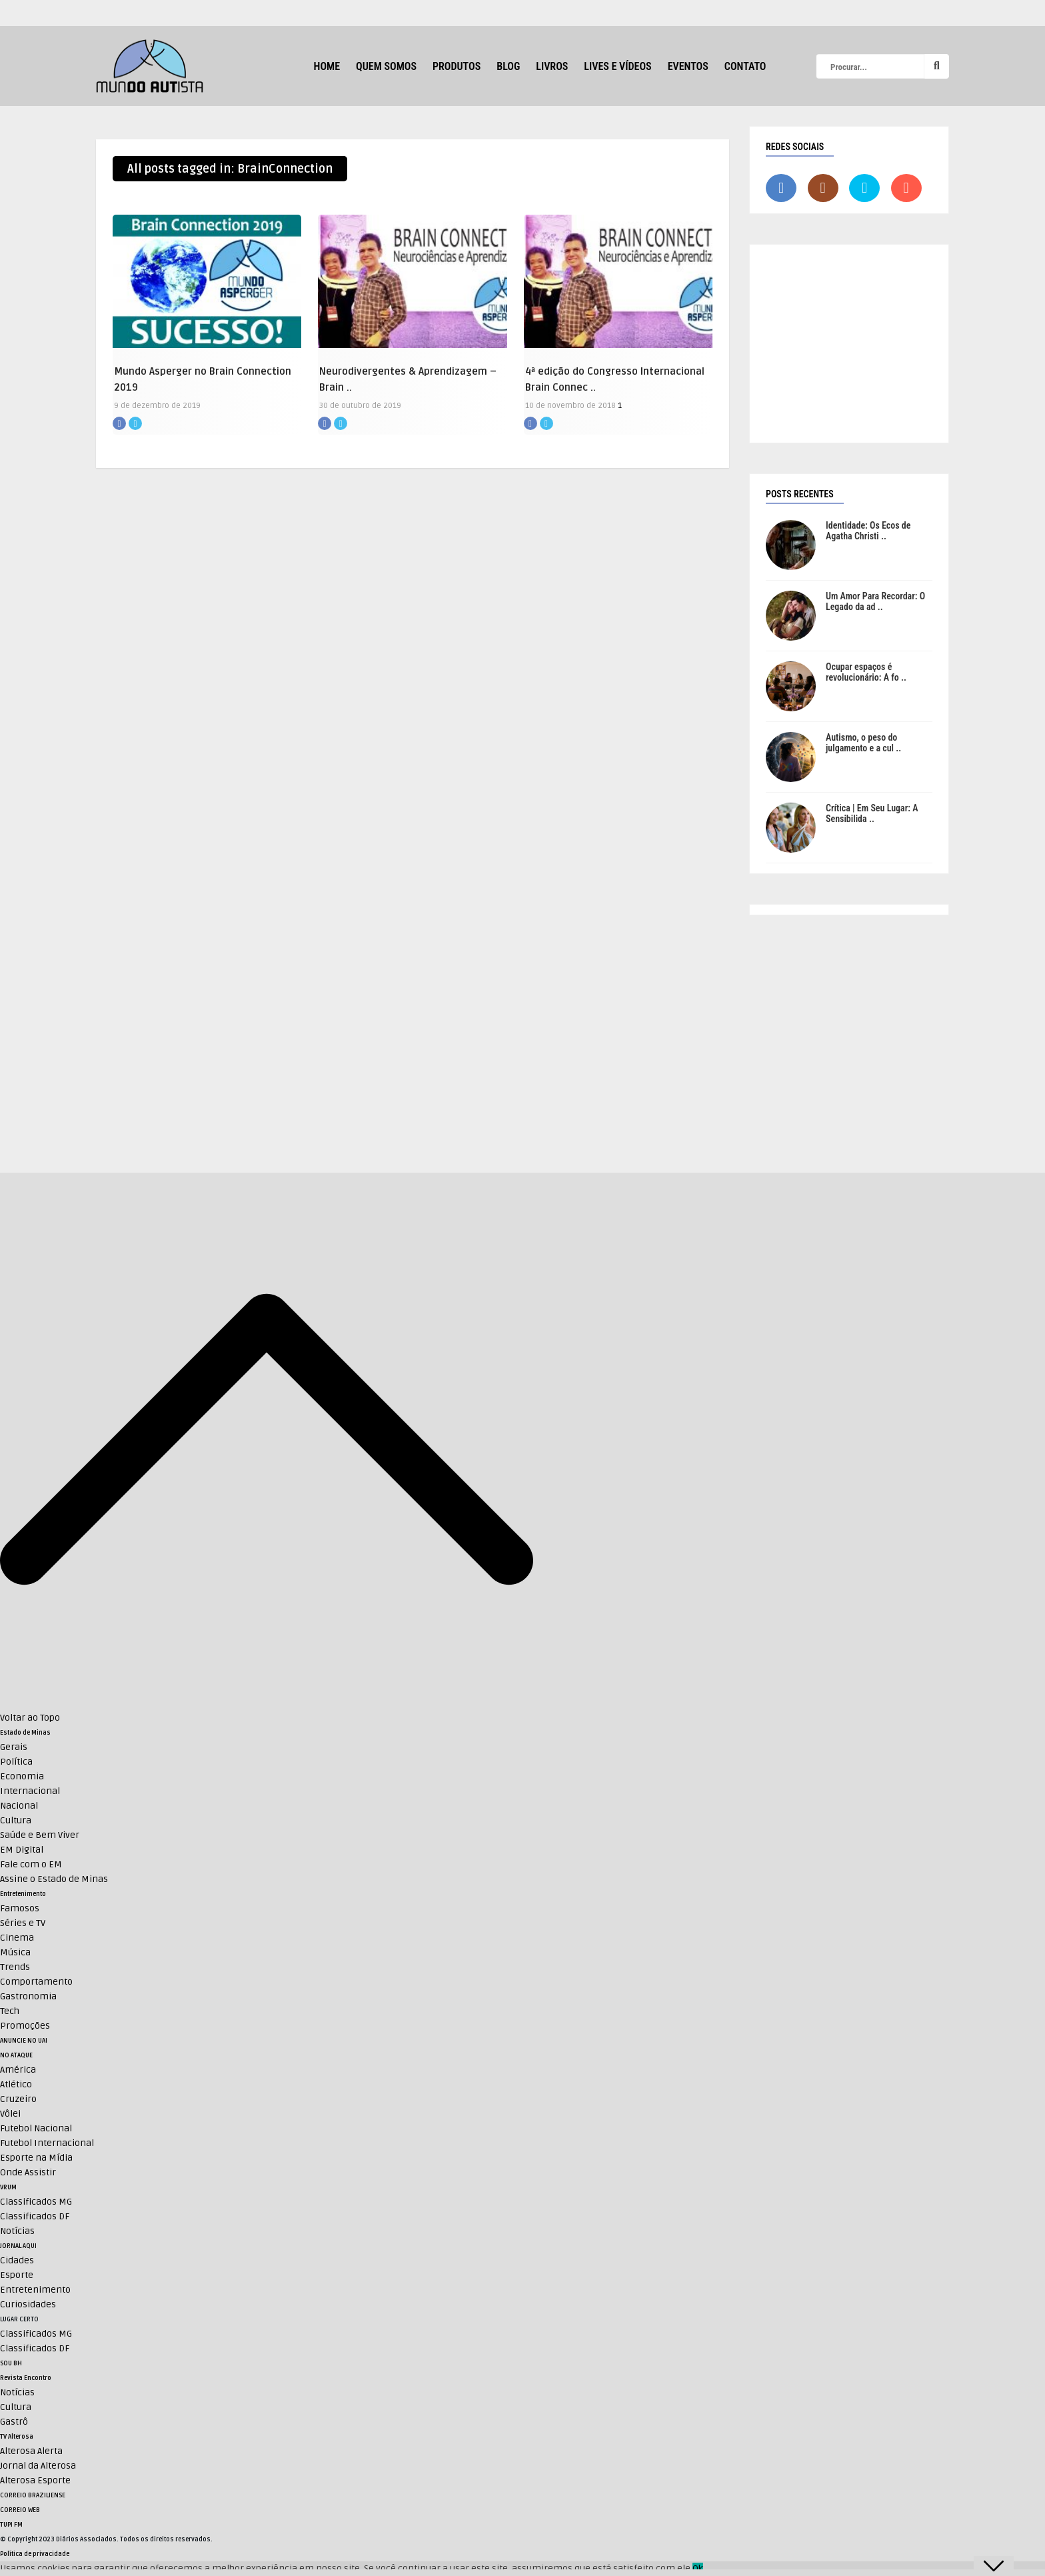  Describe the element at coordinates (36, 2157) in the screenshot. I see `Esporte na Mídia` at that location.